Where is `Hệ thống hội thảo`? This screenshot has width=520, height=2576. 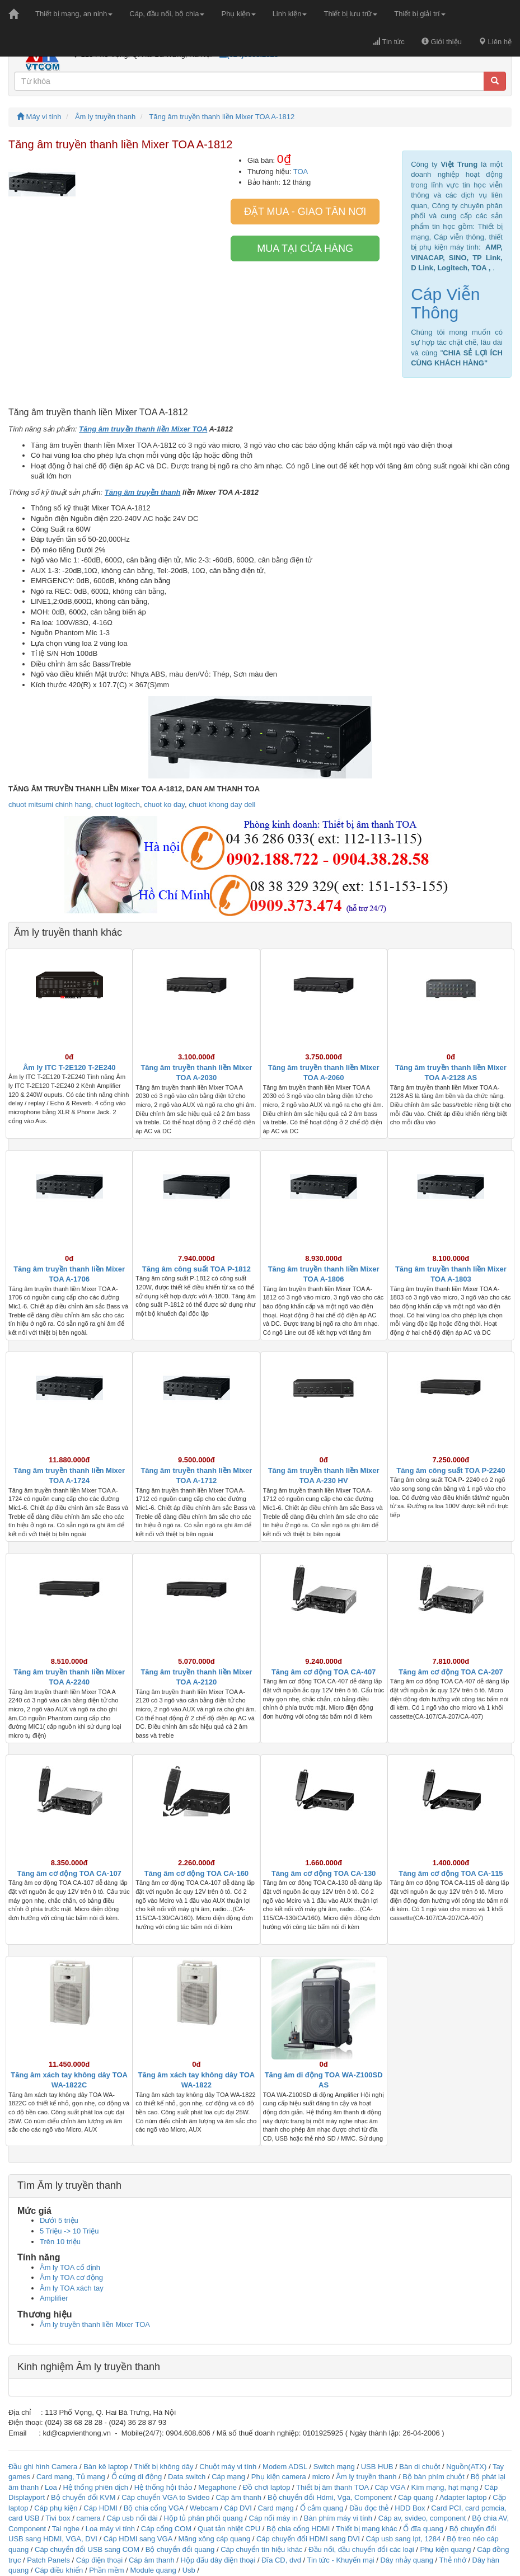 Hệ thống hội thảo is located at coordinates (163, 2487).